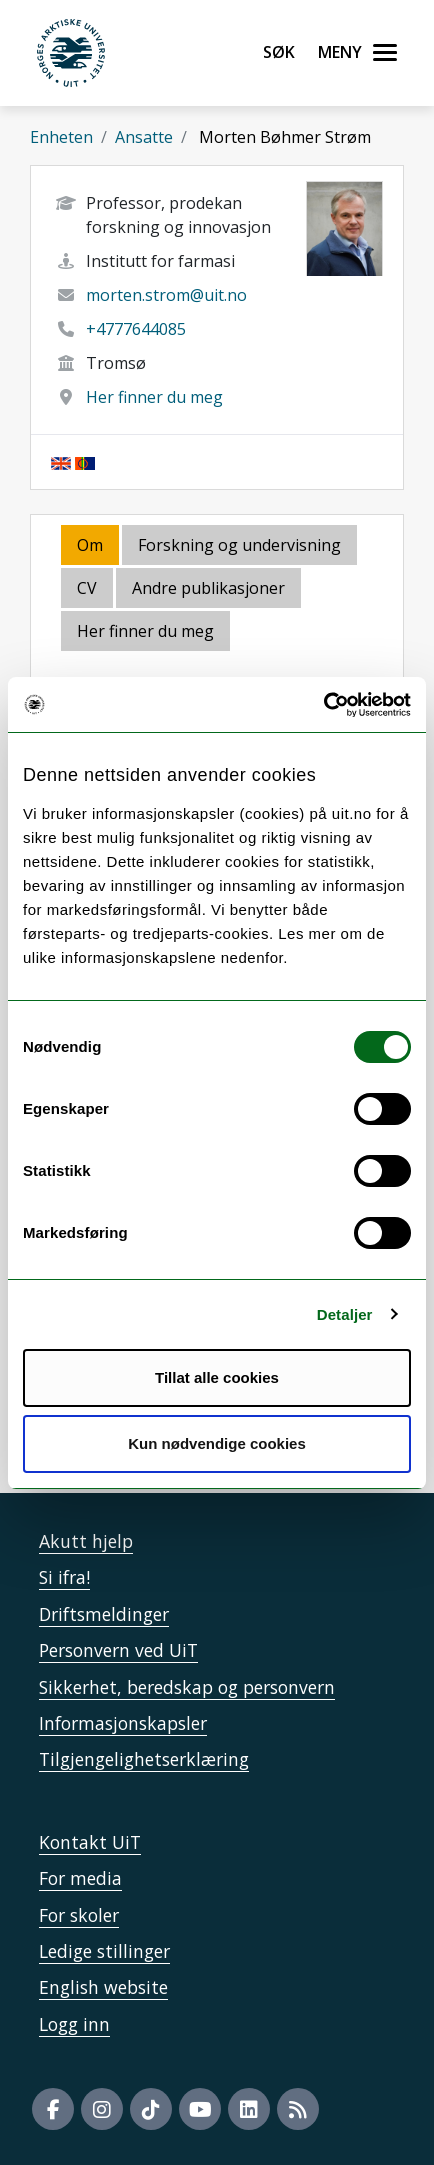 This screenshot has height=2165, width=434. Describe the element at coordinates (217, 1443) in the screenshot. I see `Kun nødvendige cookies` at that location.